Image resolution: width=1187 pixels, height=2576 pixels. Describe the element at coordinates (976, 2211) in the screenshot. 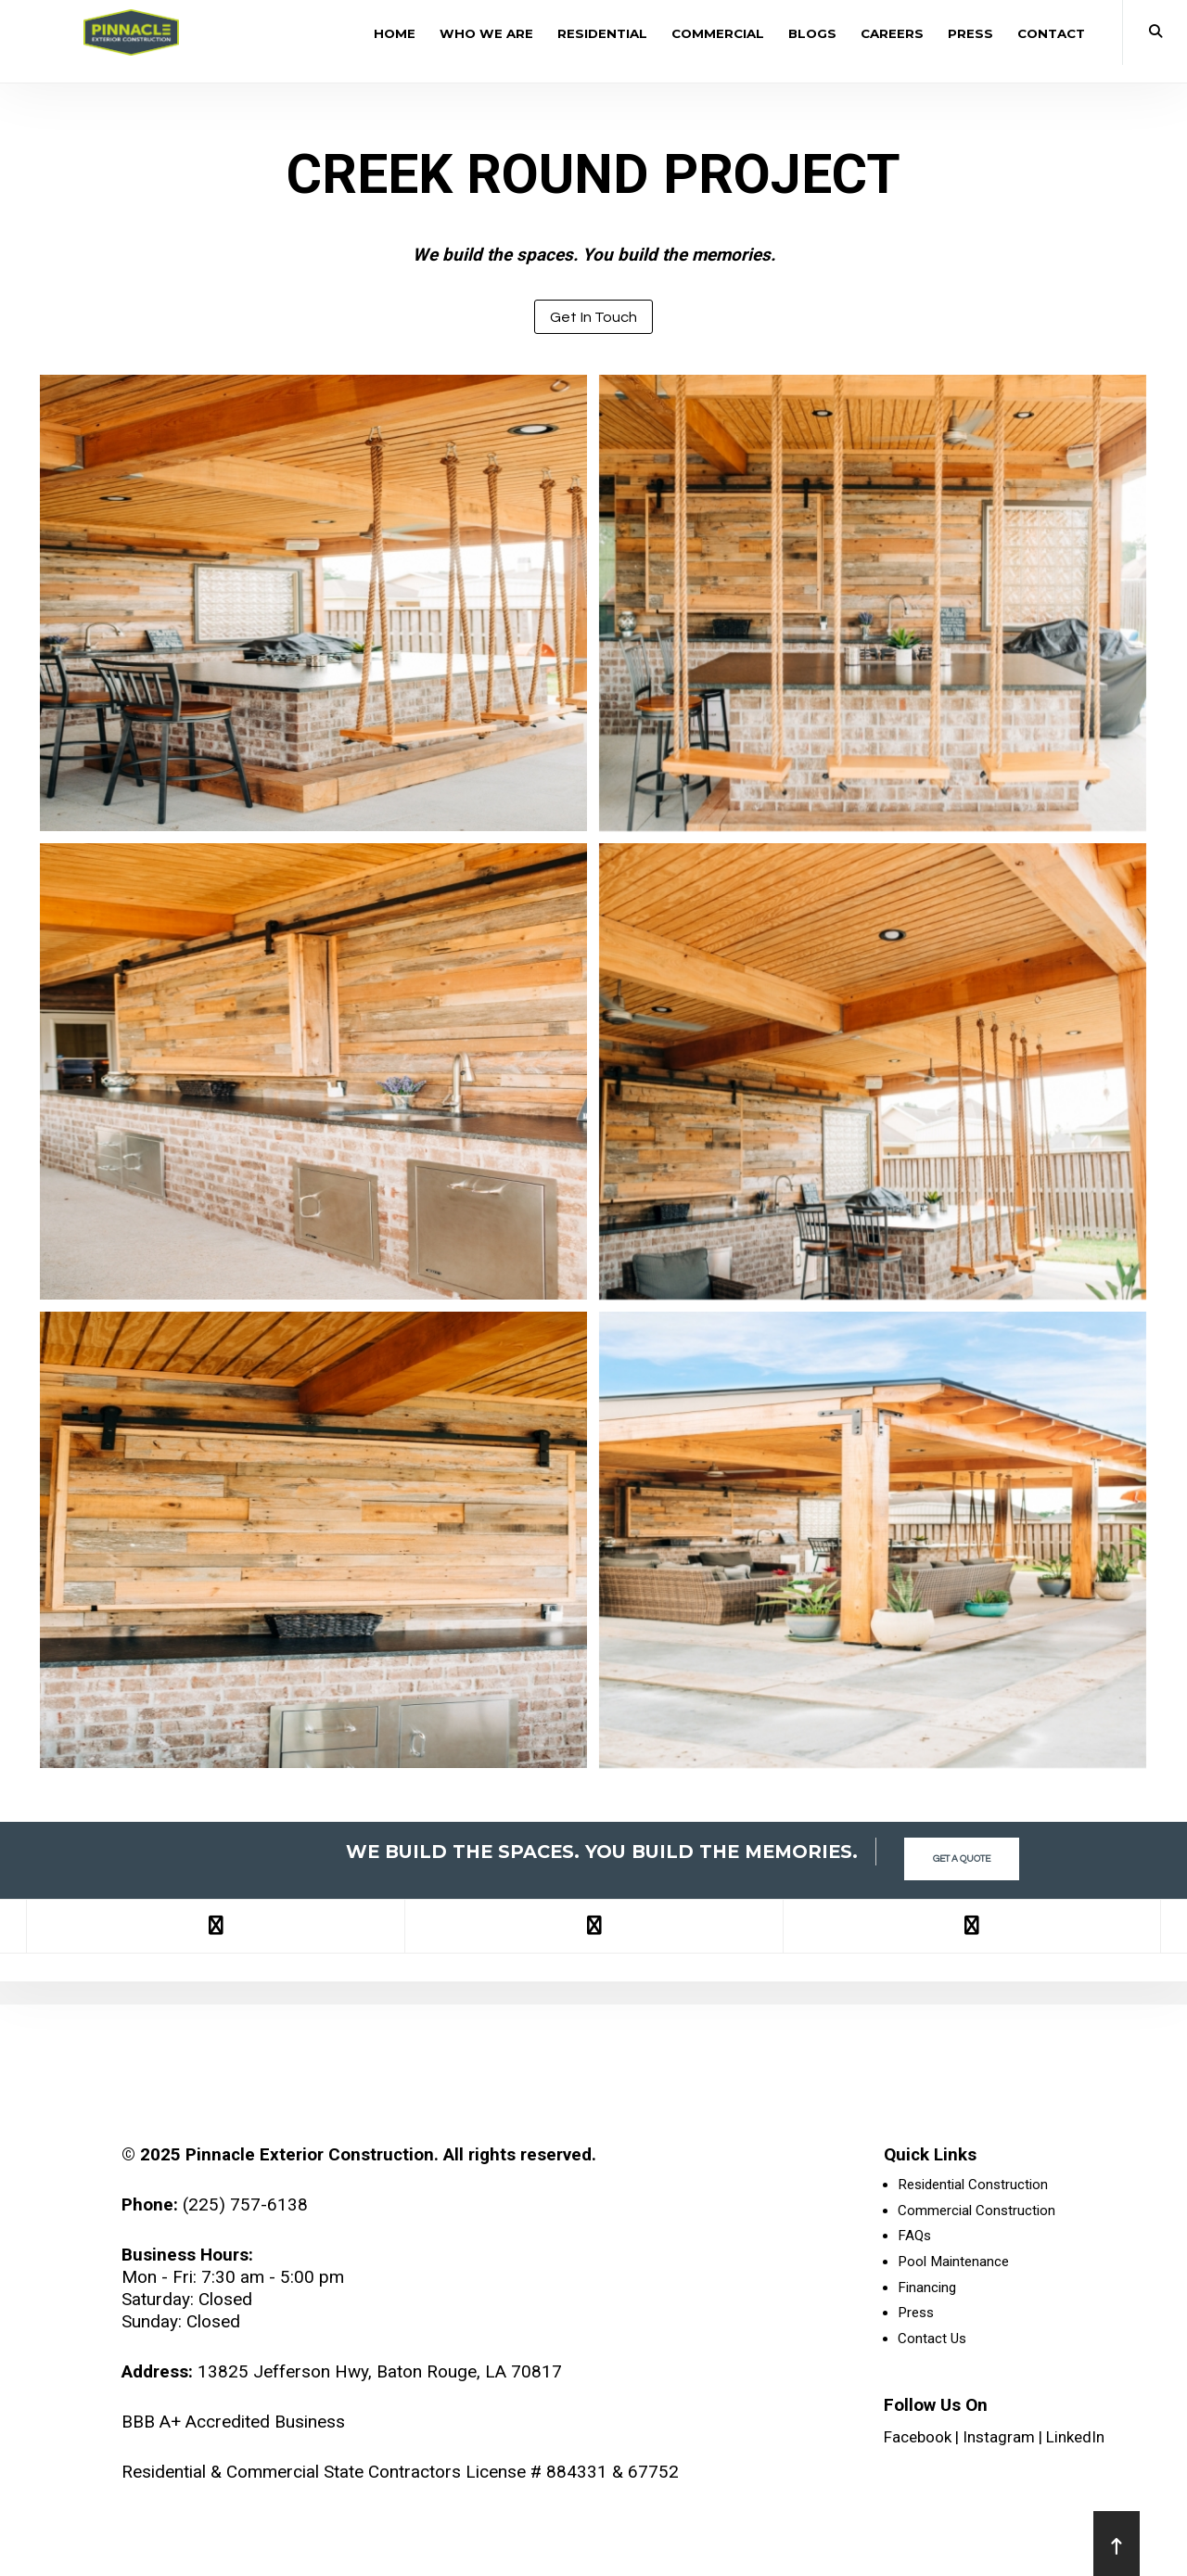

I see `Commercial Construction` at that location.